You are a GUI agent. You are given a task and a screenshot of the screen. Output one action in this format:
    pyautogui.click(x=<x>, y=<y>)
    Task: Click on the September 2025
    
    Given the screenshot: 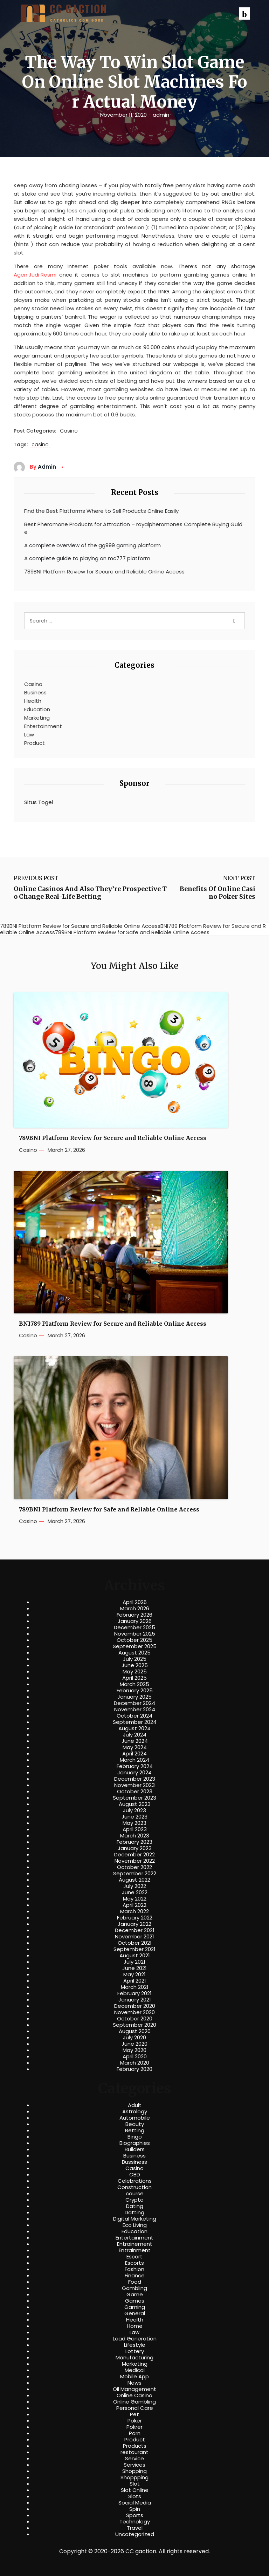 What is the action you would take?
    pyautogui.click(x=135, y=1646)
    